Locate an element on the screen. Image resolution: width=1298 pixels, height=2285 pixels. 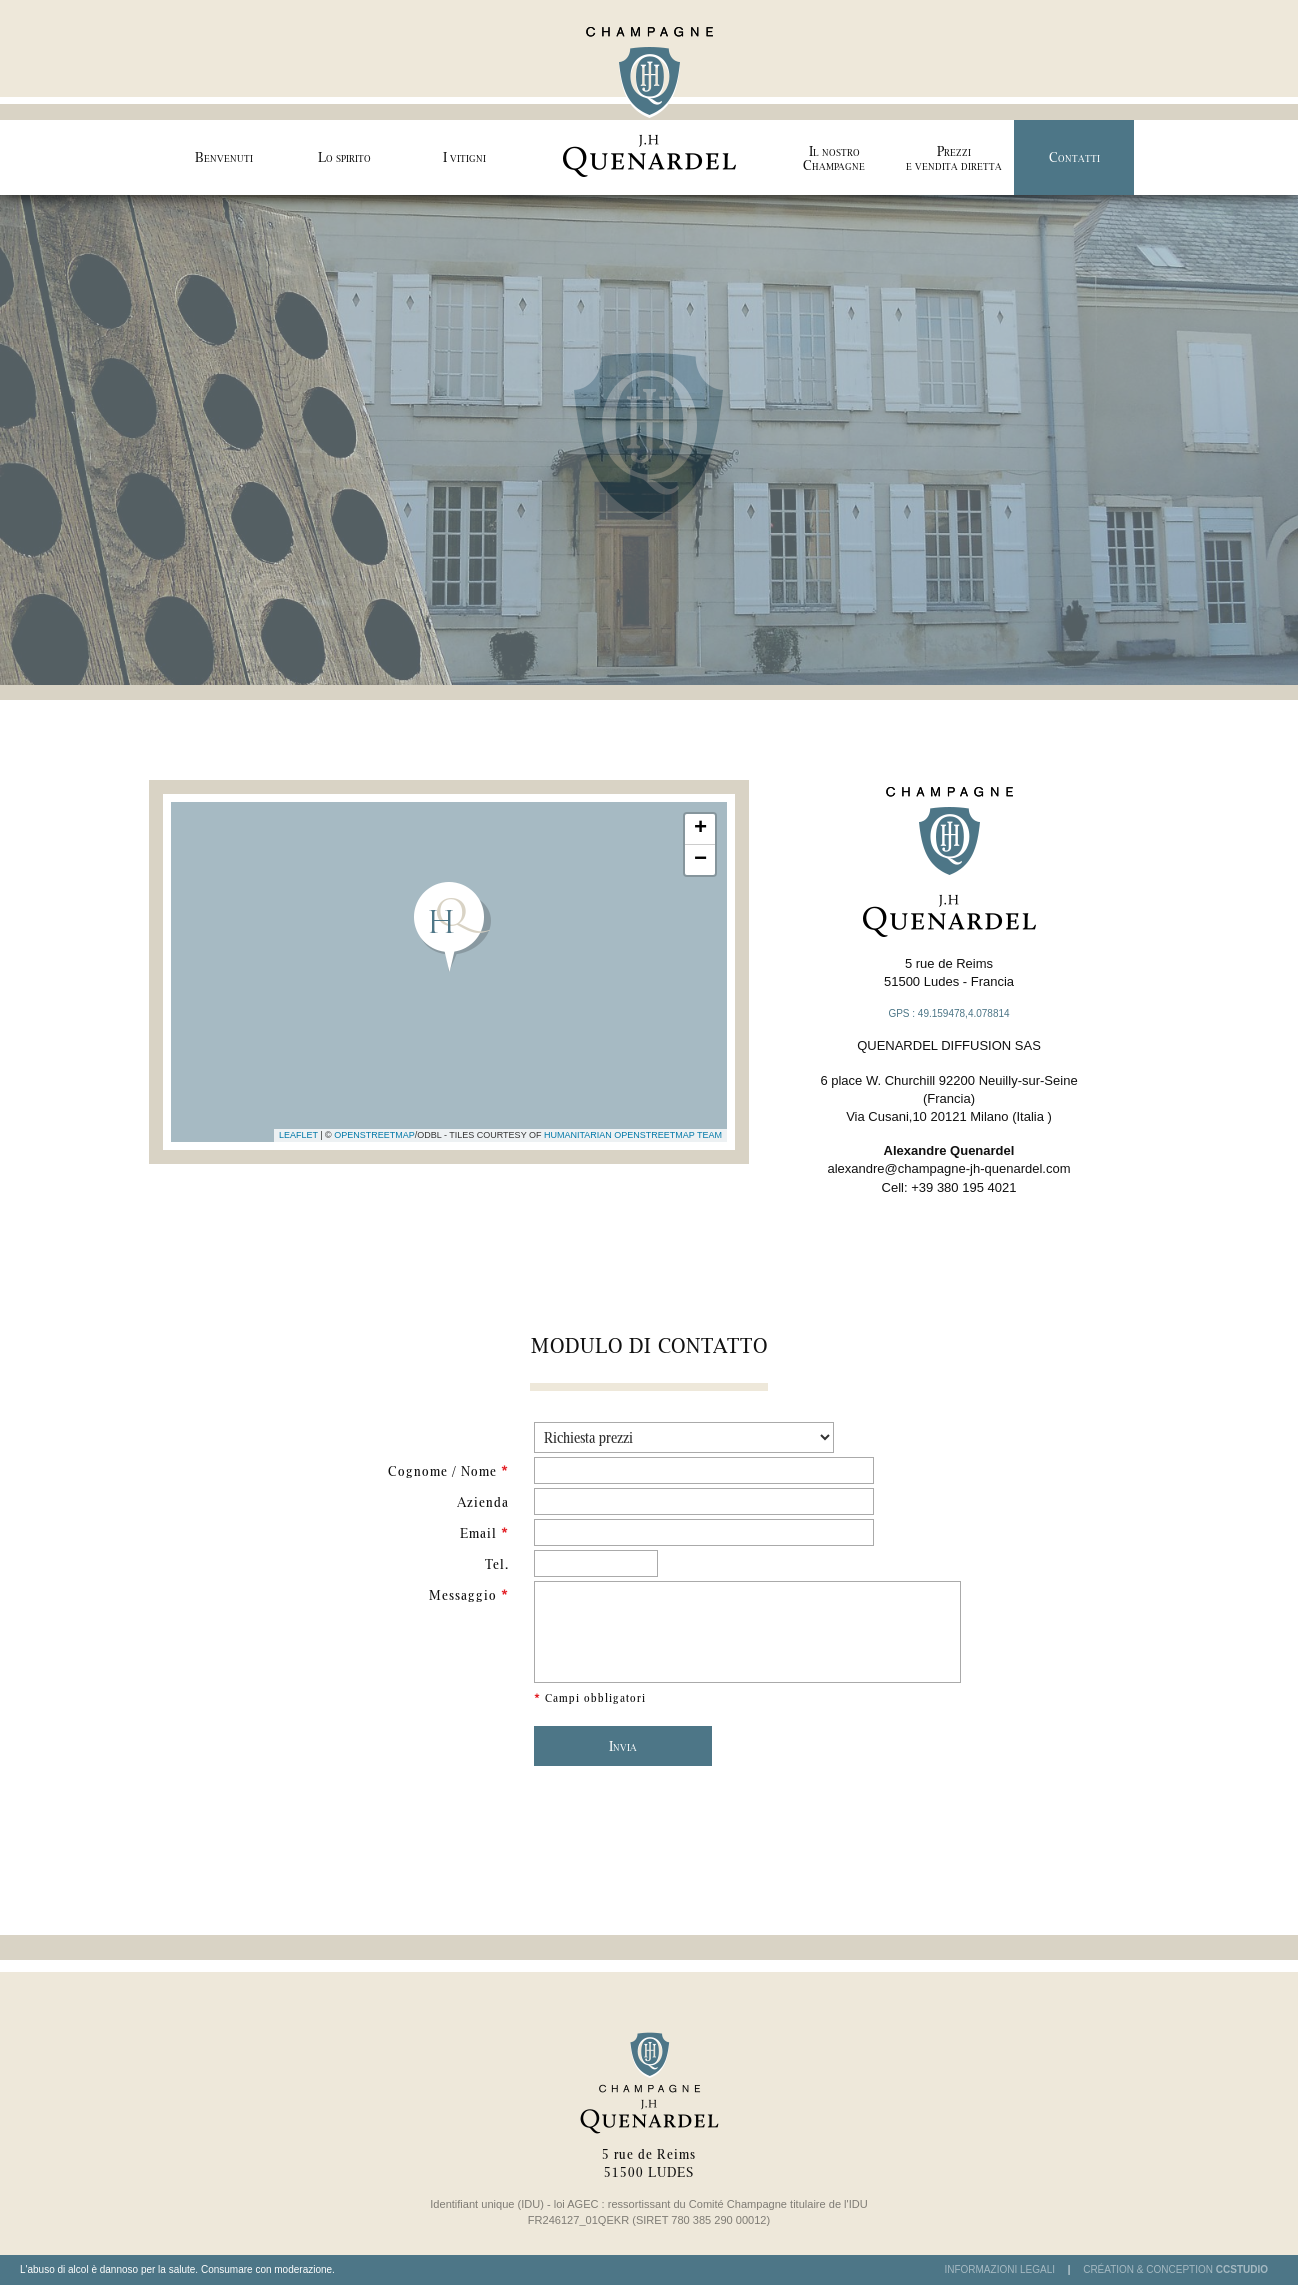
Champagne J.H Quenardel is located at coordinates (649, 97).